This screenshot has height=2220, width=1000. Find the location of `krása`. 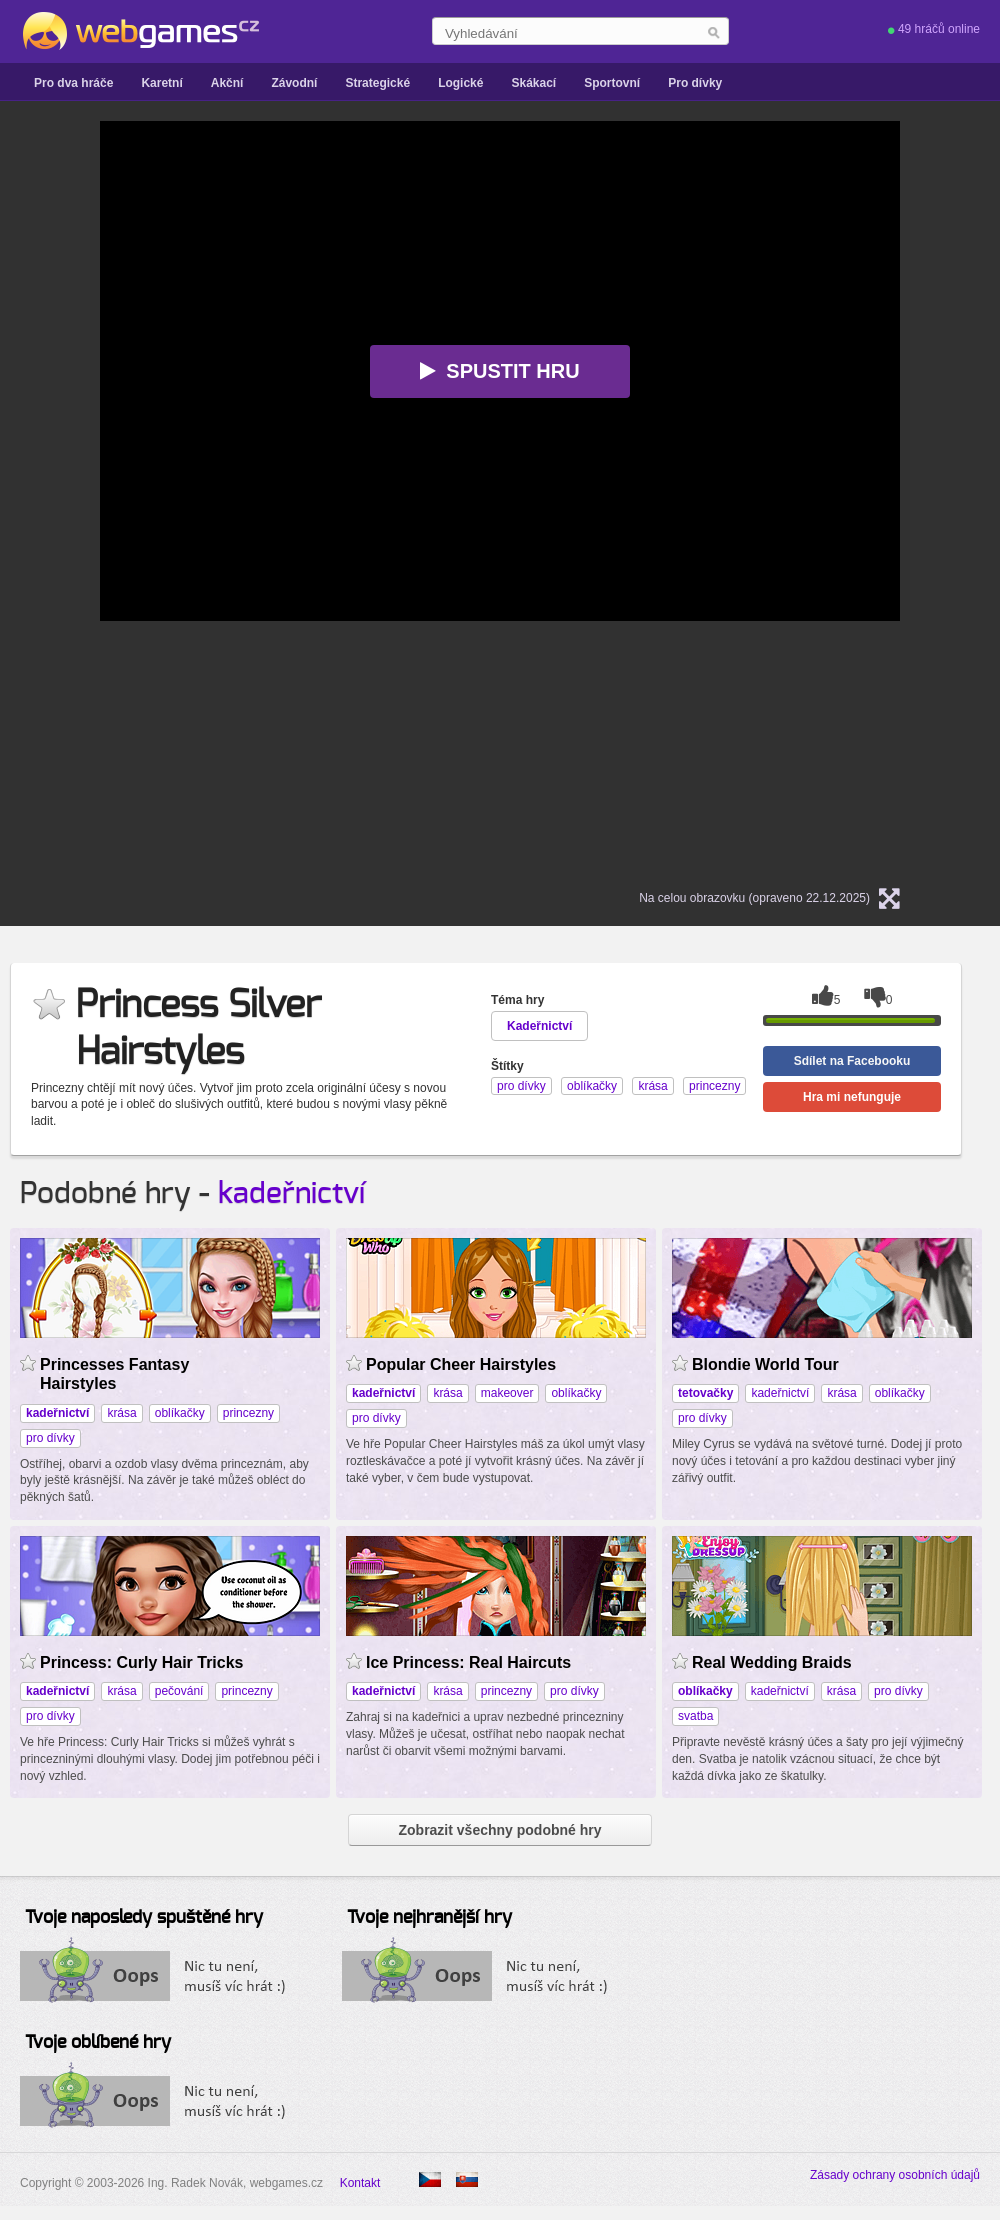

krása is located at coordinates (121, 1413).